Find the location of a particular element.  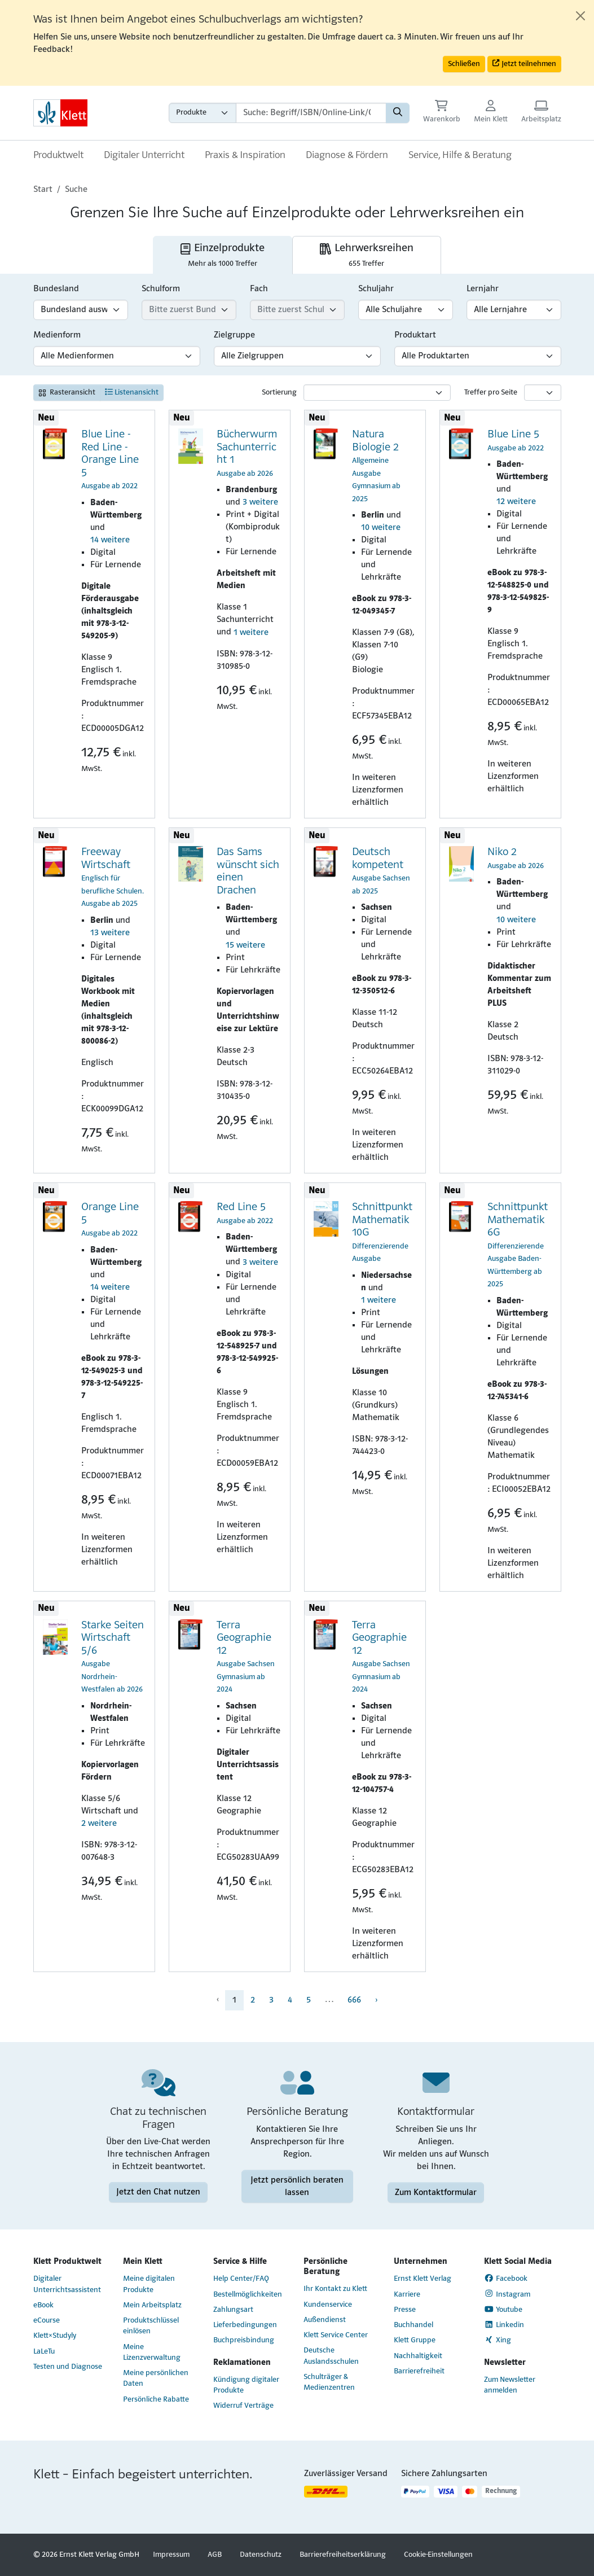

[Suchen] is located at coordinates (398, 113).